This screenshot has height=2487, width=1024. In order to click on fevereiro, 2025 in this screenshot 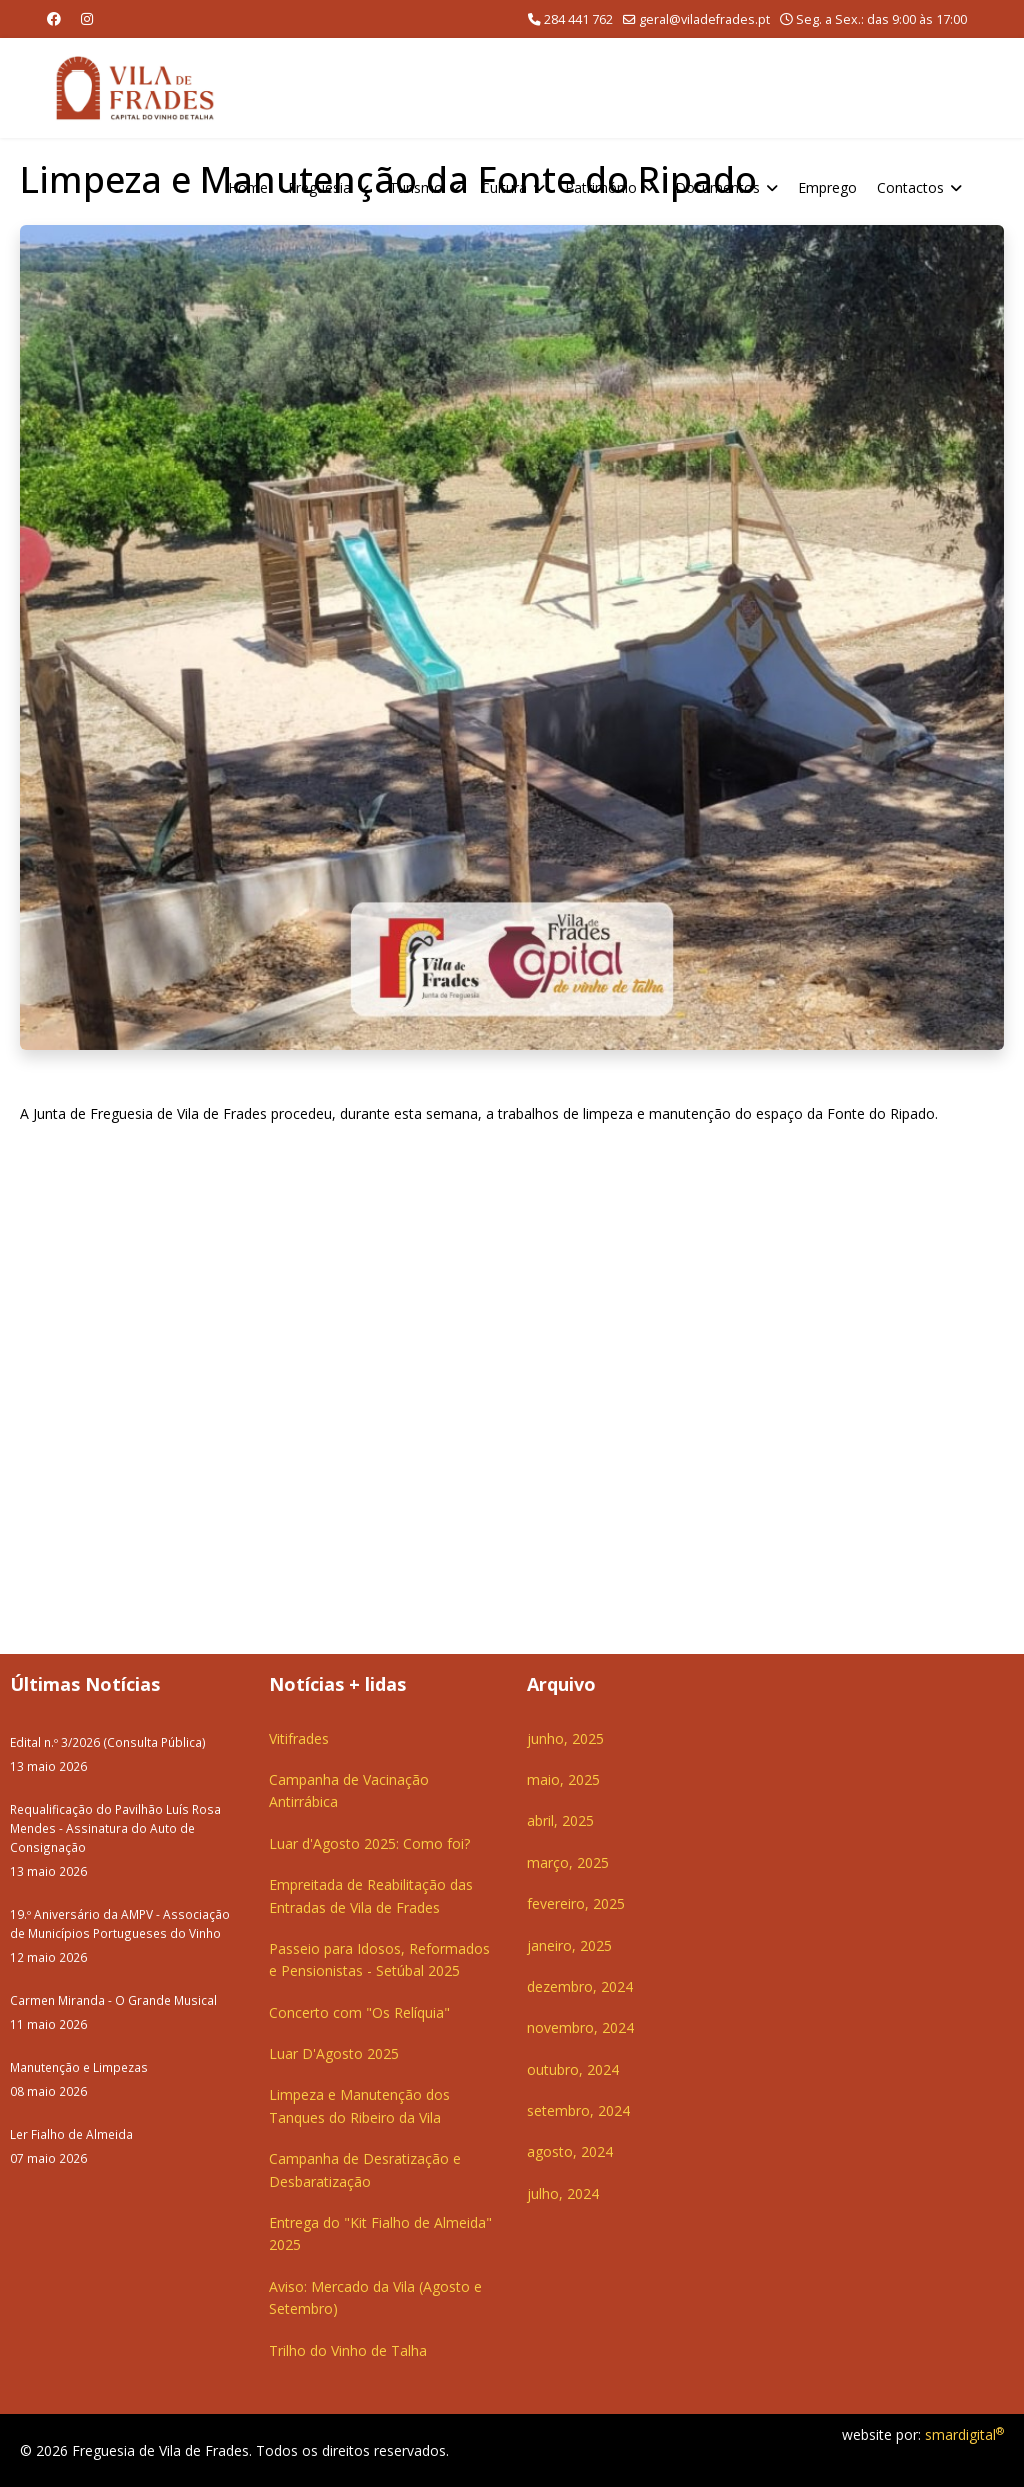, I will do `click(576, 1903)`.